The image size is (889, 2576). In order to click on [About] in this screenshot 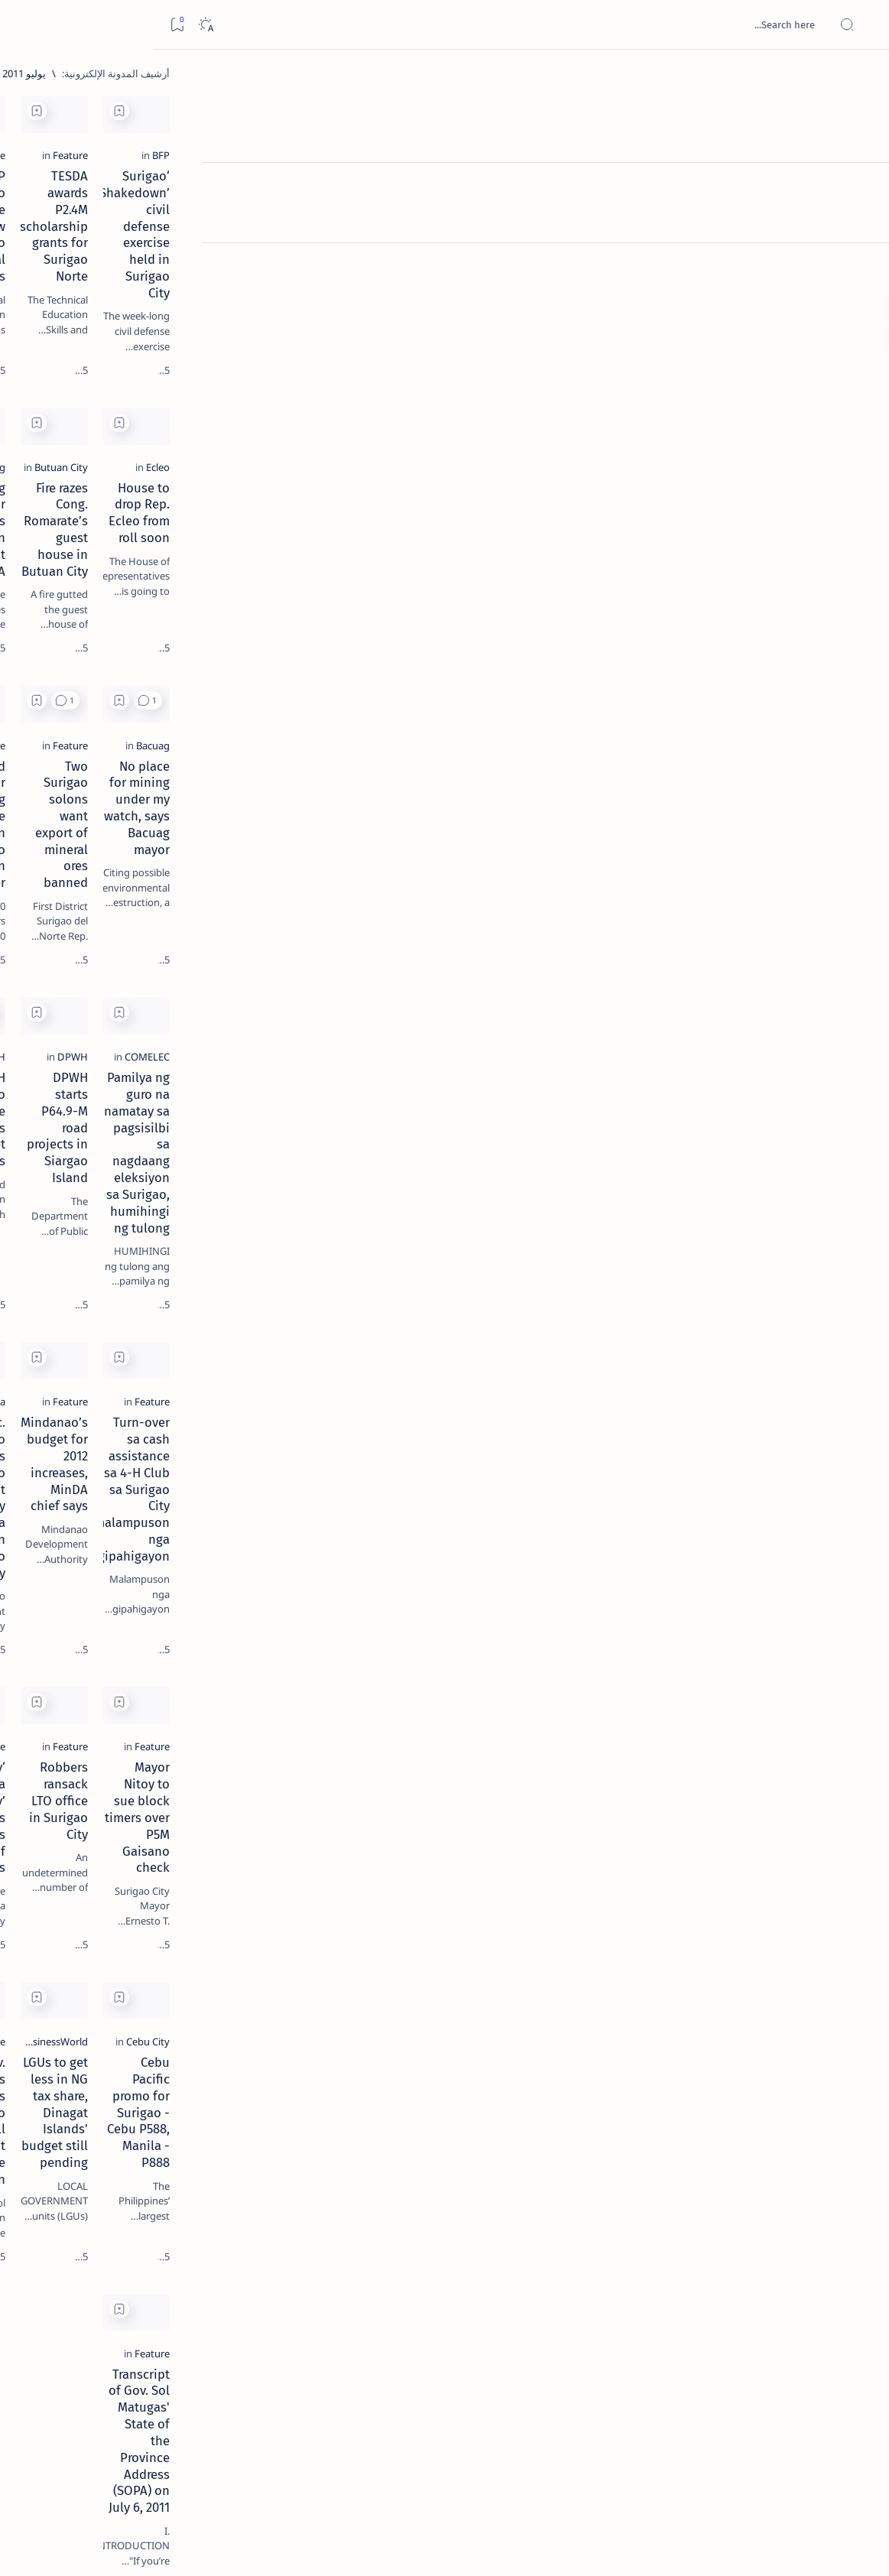, I will do `click(860, 187)`.